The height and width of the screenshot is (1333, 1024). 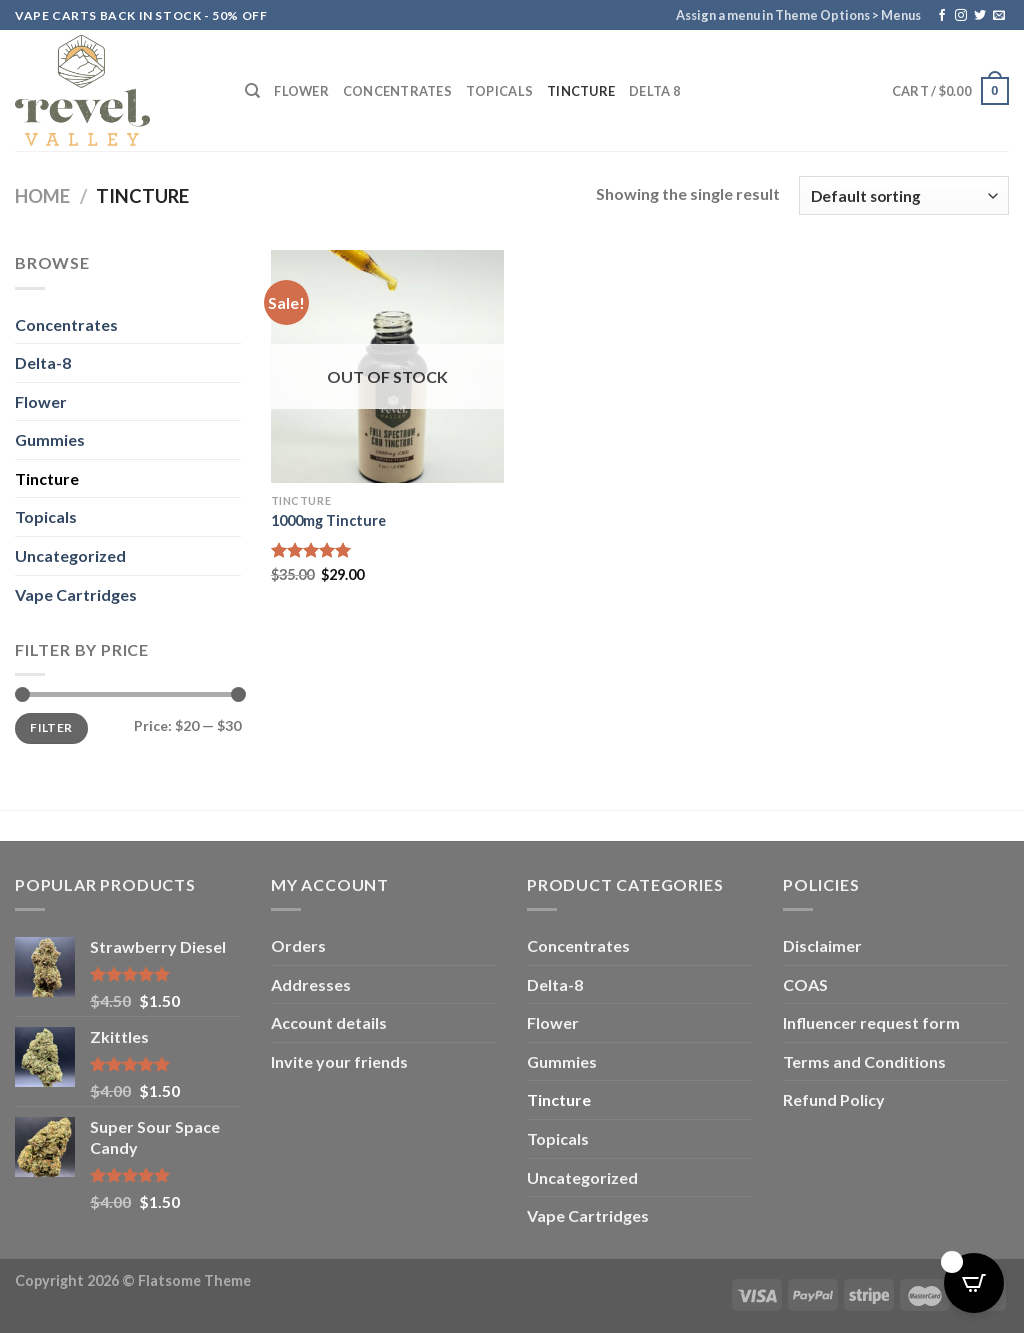 What do you see at coordinates (974, 1283) in the screenshot?
I see `[Open CartPops popover]` at bounding box center [974, 1283].